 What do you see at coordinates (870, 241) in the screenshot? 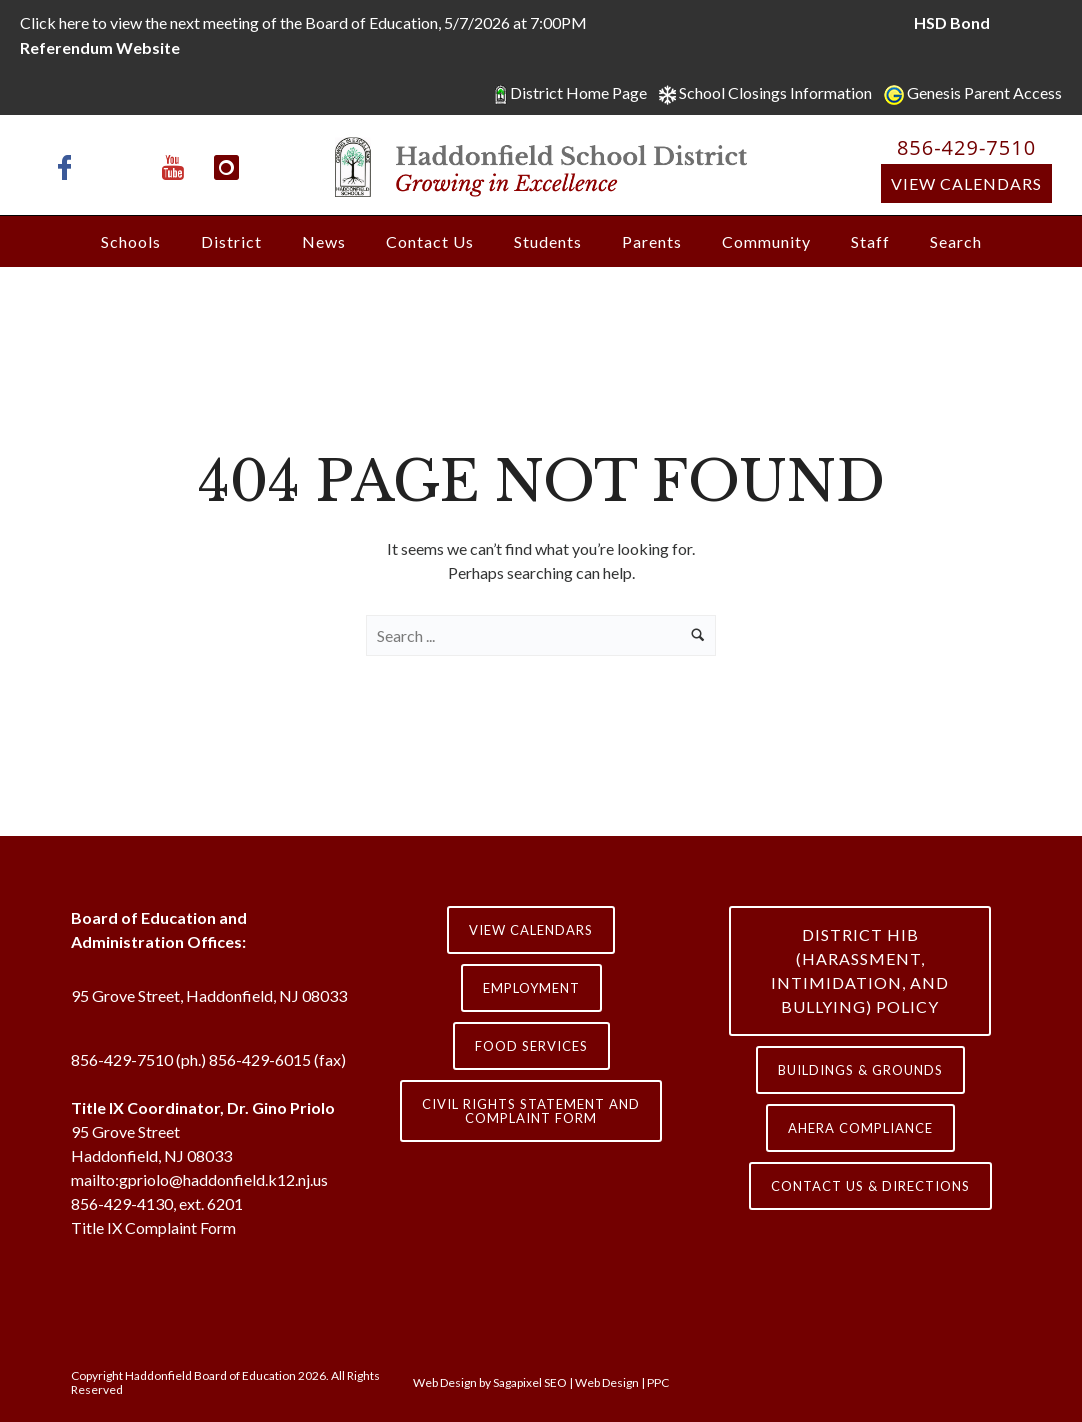
I see `Staff` at bounding box center [870, 241].